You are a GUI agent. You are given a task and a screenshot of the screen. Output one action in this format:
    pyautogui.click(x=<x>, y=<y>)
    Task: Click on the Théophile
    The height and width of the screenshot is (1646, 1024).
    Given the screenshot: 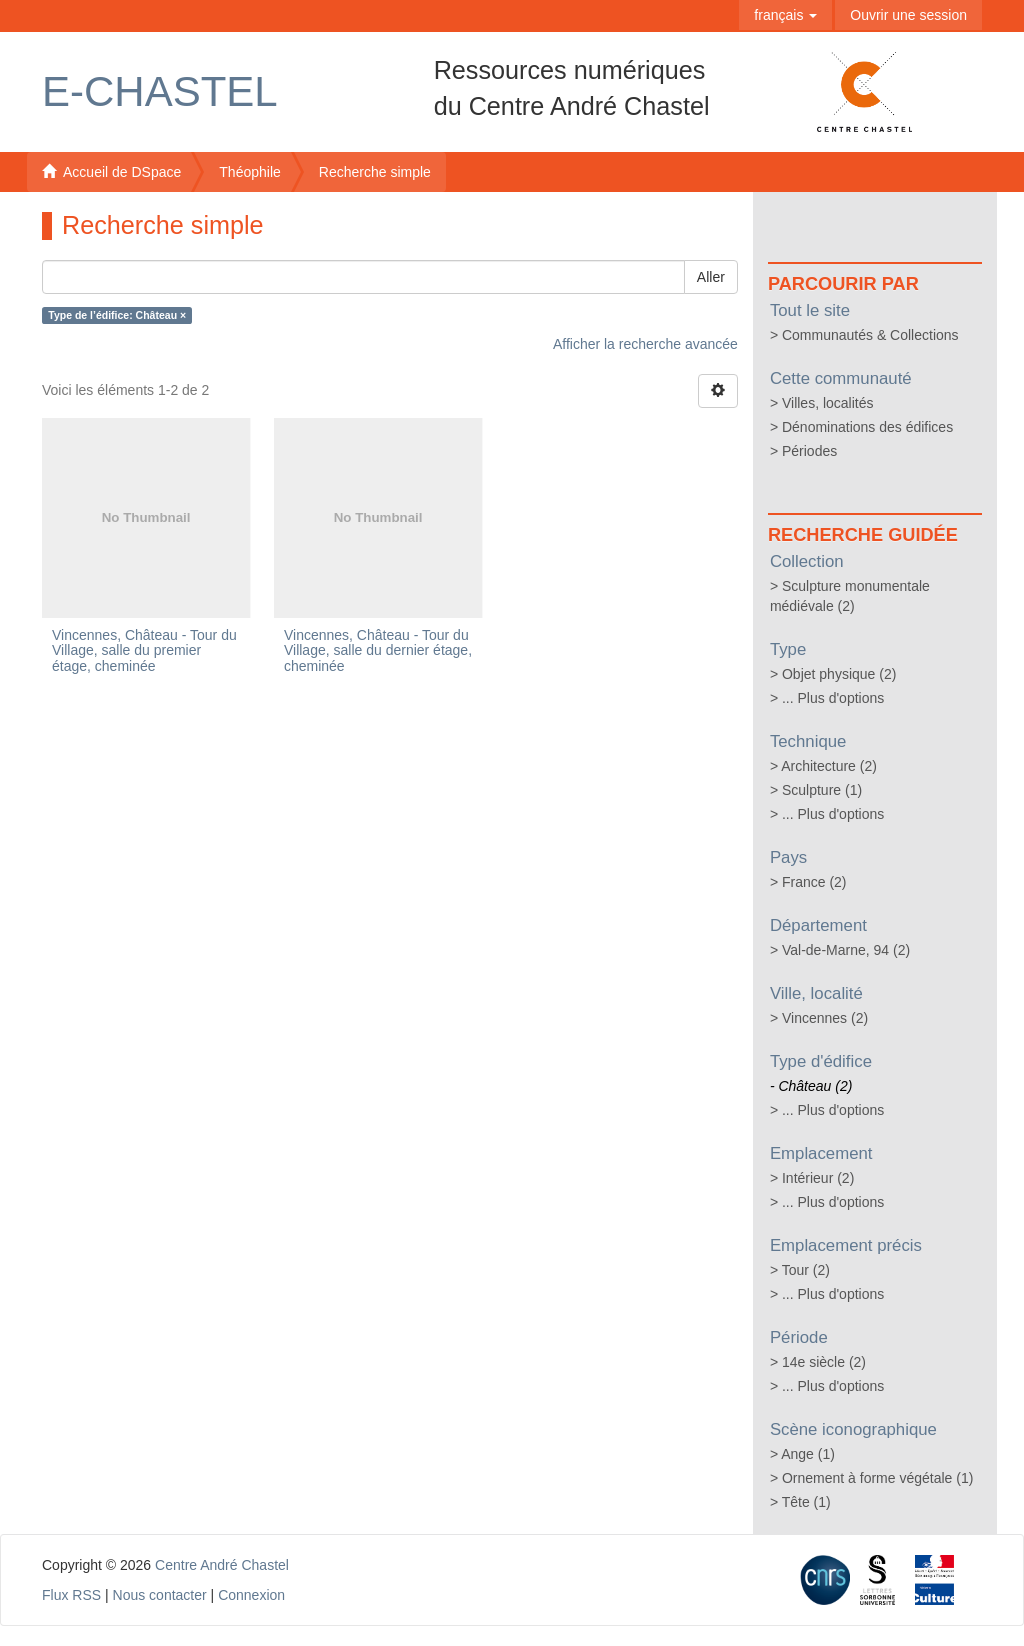 What is the action you would take?
    pyautogui.click(x=250, y=172)
    